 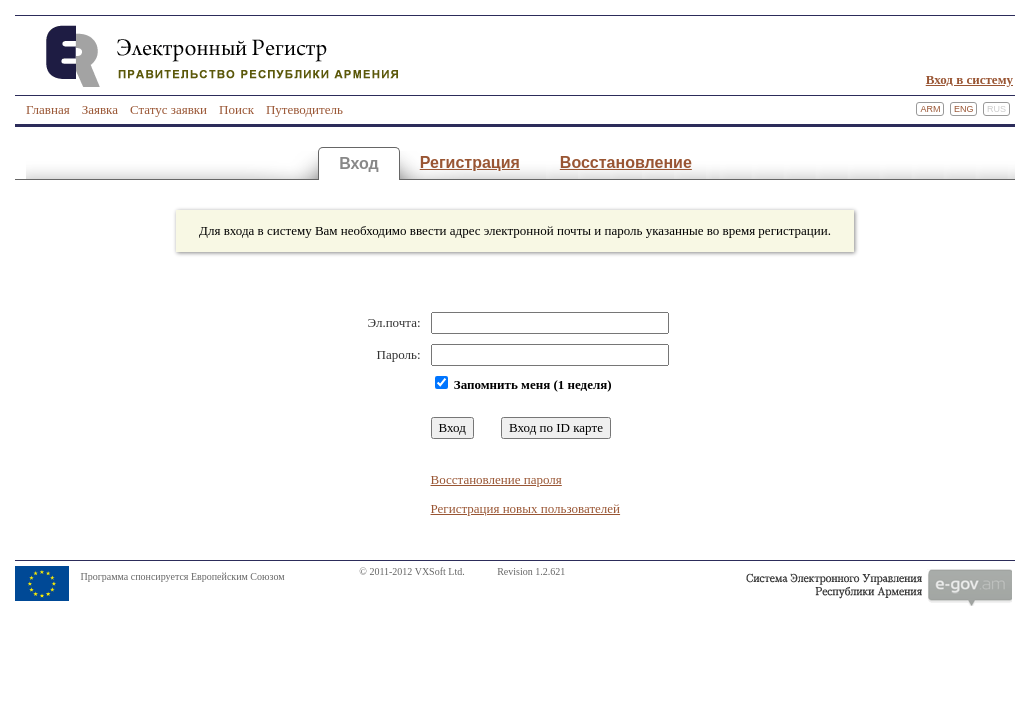 What do you see at coordinates (969, 79) in the screenshot?
I see `Вход в систему` at bounding box center [969, 79].